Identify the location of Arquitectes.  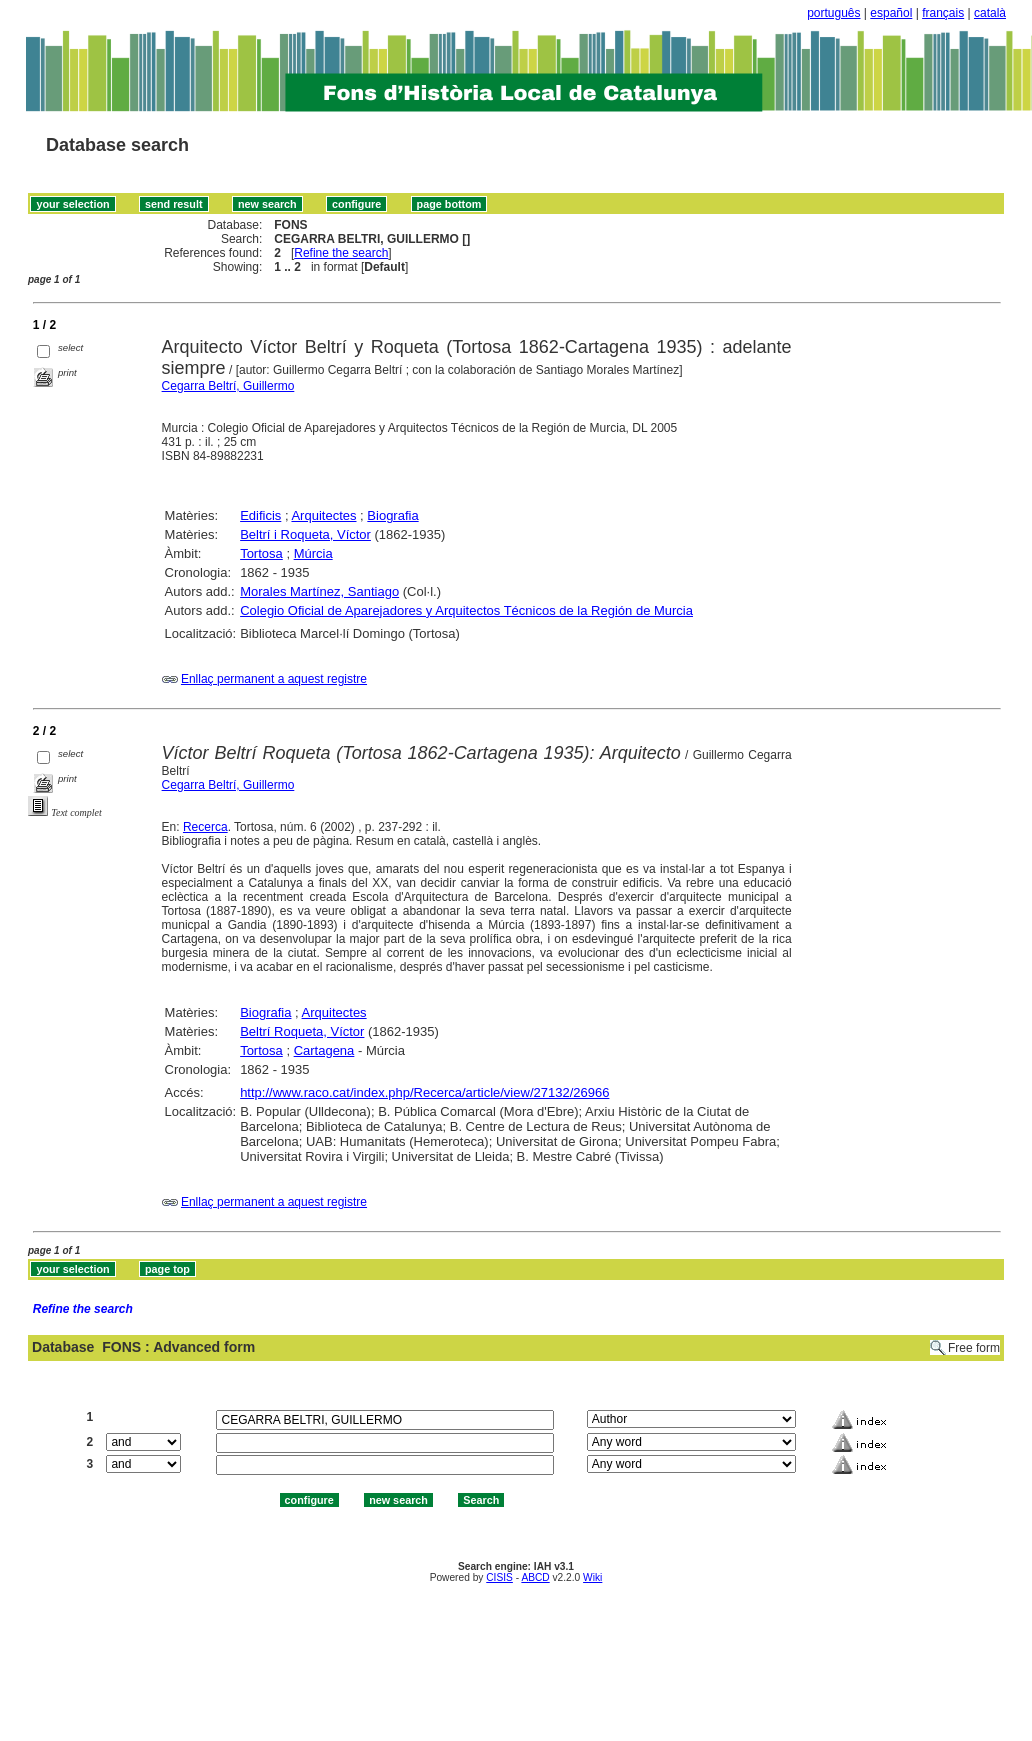
(323, 515).